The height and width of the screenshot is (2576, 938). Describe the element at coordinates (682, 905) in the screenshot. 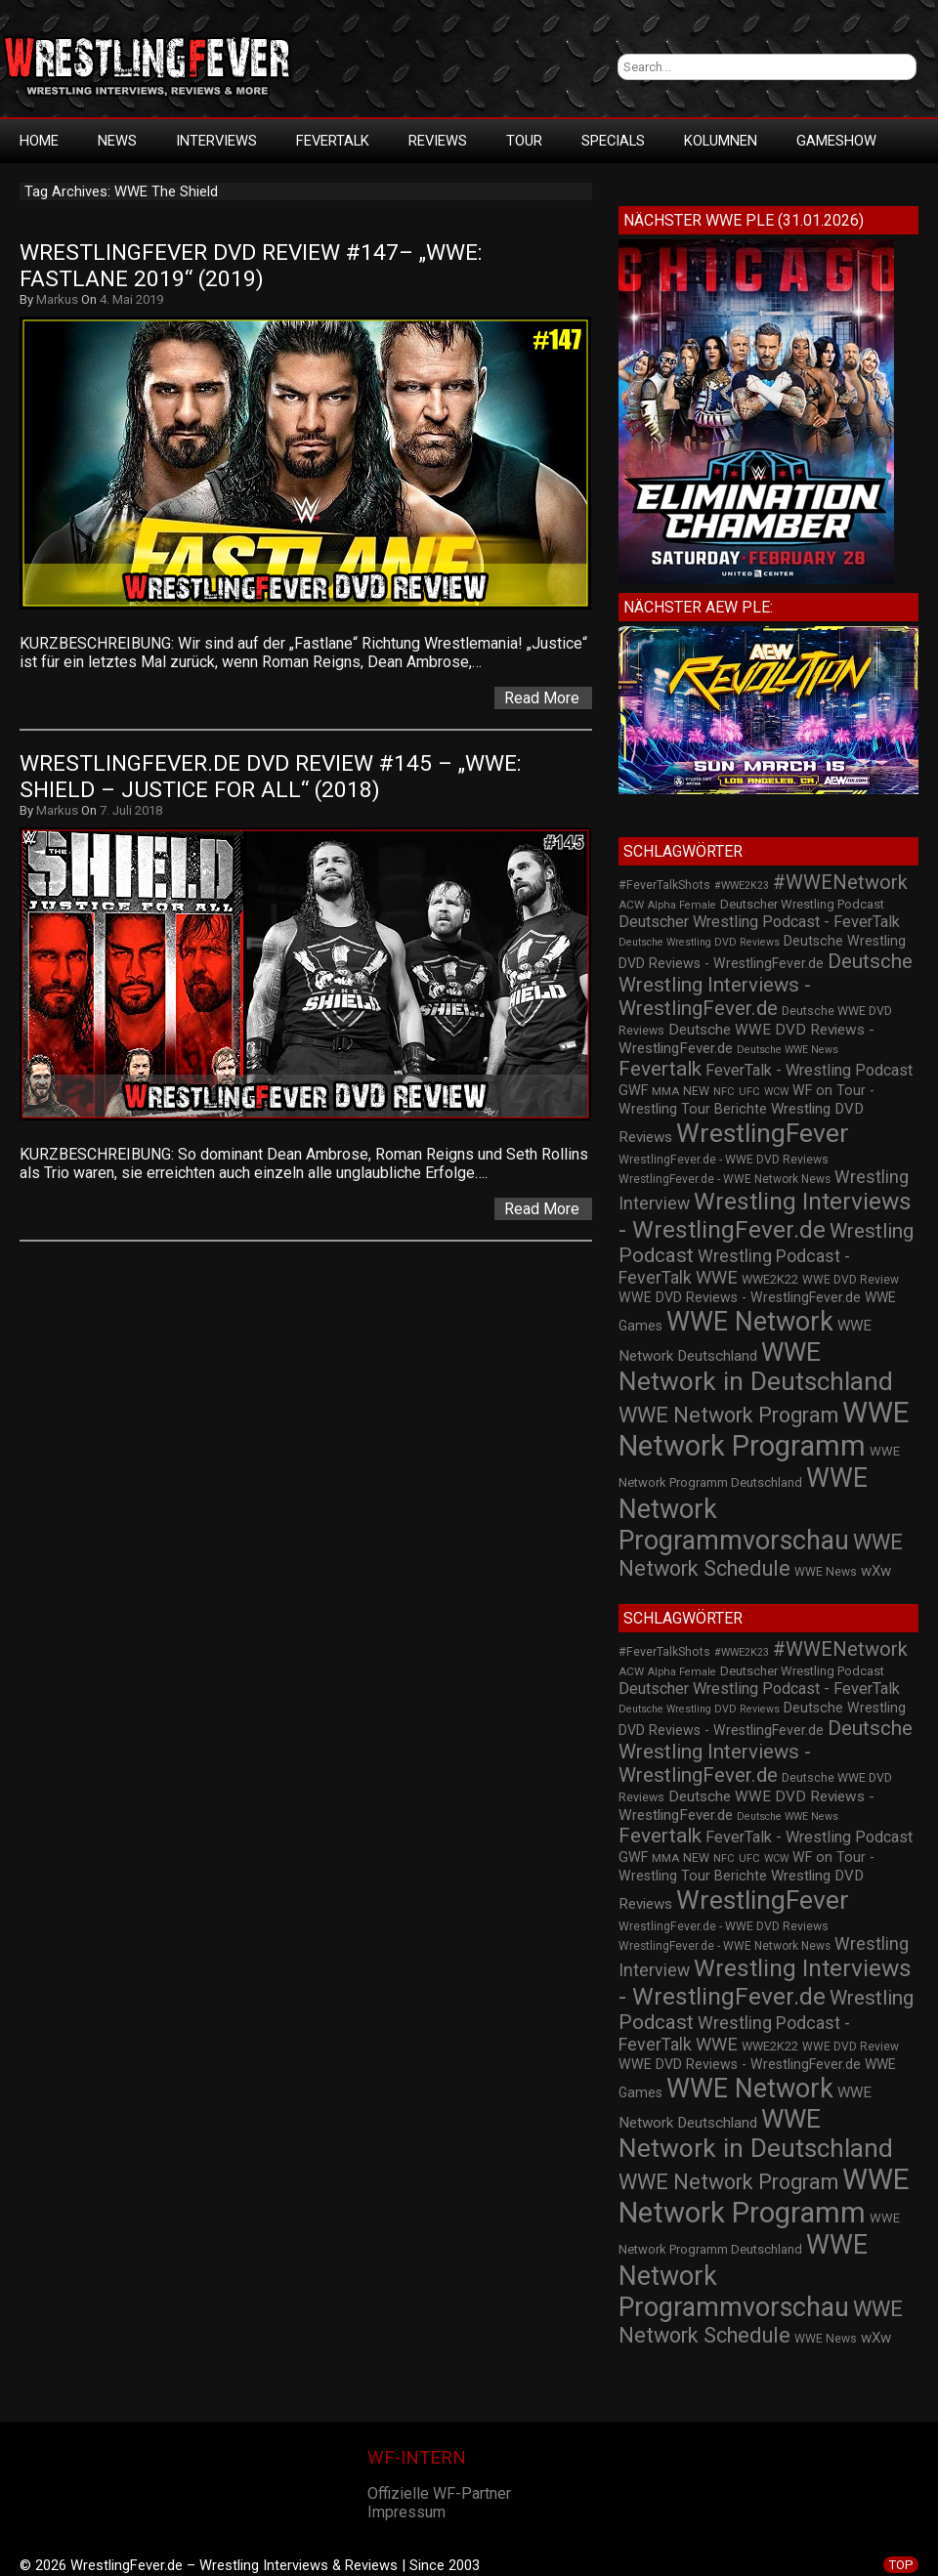

I see `Alpha Female [Alpha Female (20 Einträge)]` at that location.